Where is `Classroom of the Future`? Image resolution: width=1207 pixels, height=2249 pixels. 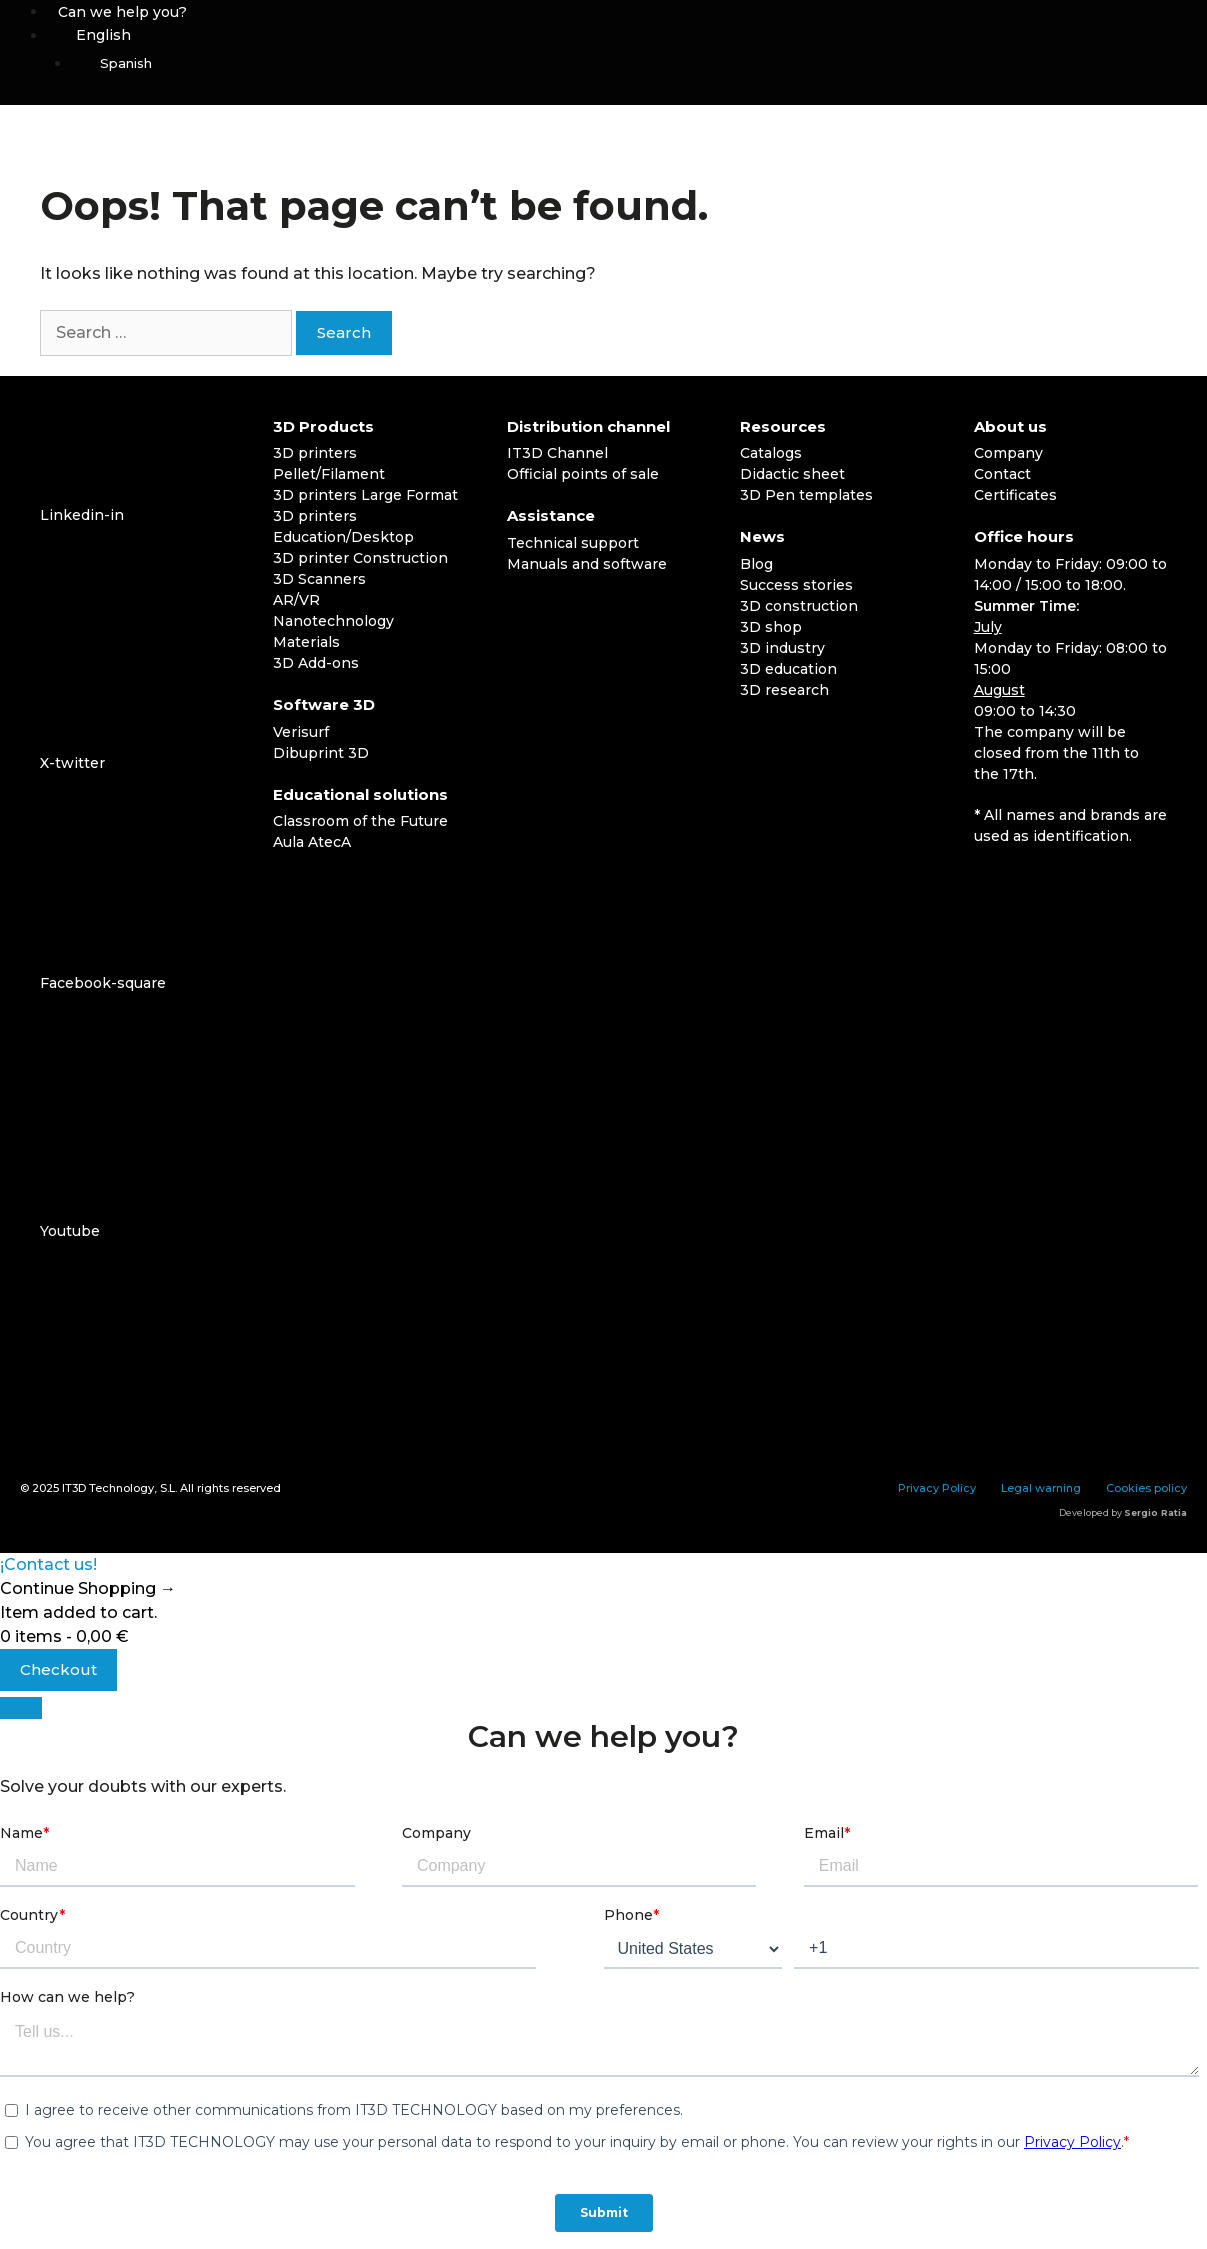 Classroom of the Future is located at coordinates (360, 821).